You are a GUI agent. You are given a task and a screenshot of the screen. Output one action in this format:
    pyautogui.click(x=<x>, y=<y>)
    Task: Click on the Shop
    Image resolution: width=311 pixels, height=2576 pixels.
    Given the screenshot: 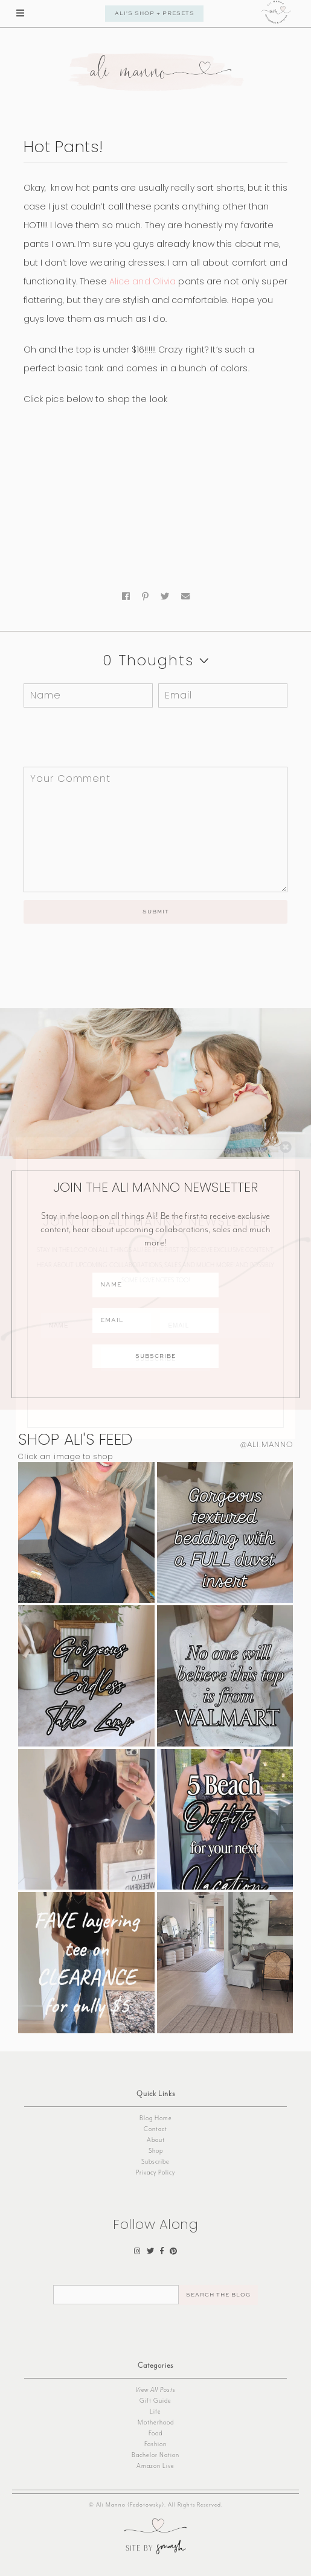 What is the action you would take?
    pyautogui.click(x=156, y=2151)
    